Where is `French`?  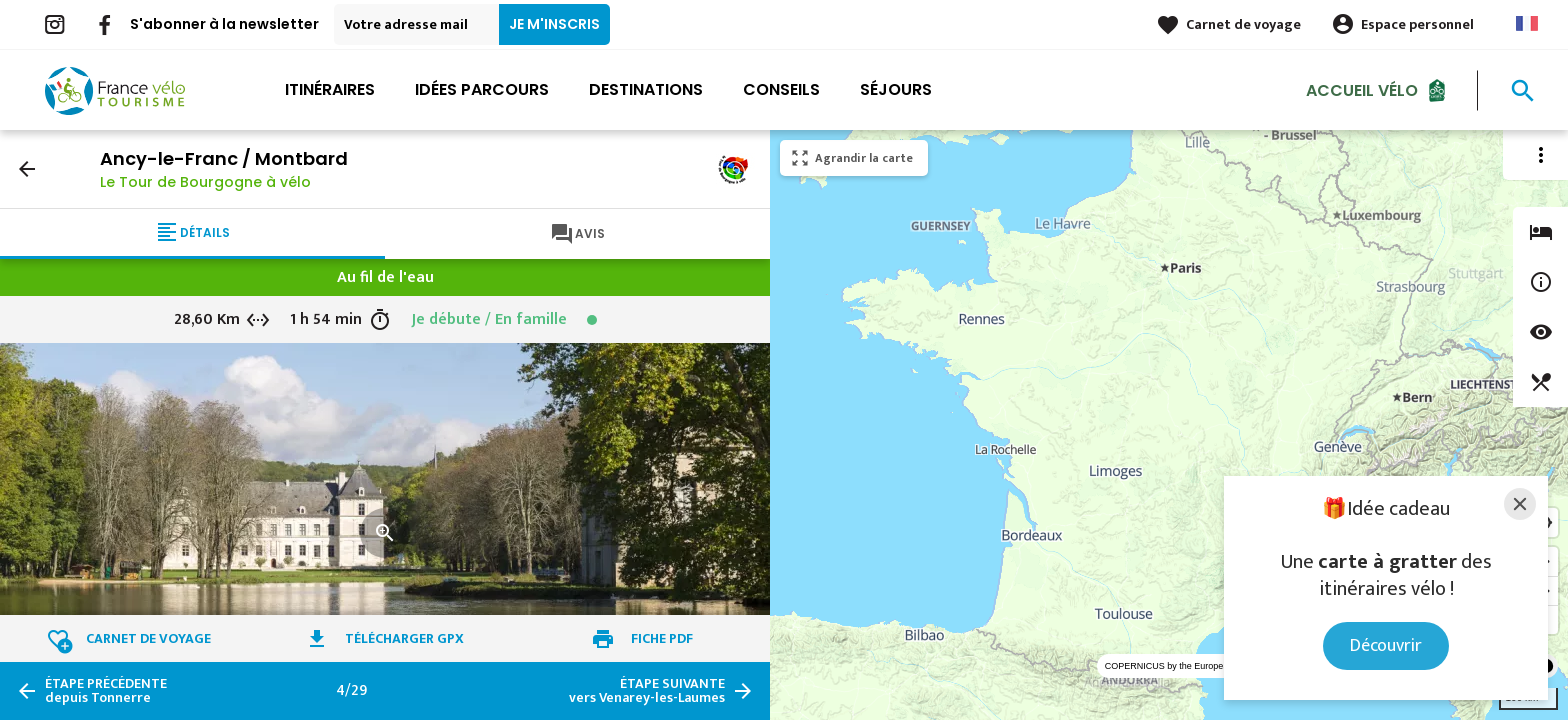 French is located at coordinates (1527, 23).